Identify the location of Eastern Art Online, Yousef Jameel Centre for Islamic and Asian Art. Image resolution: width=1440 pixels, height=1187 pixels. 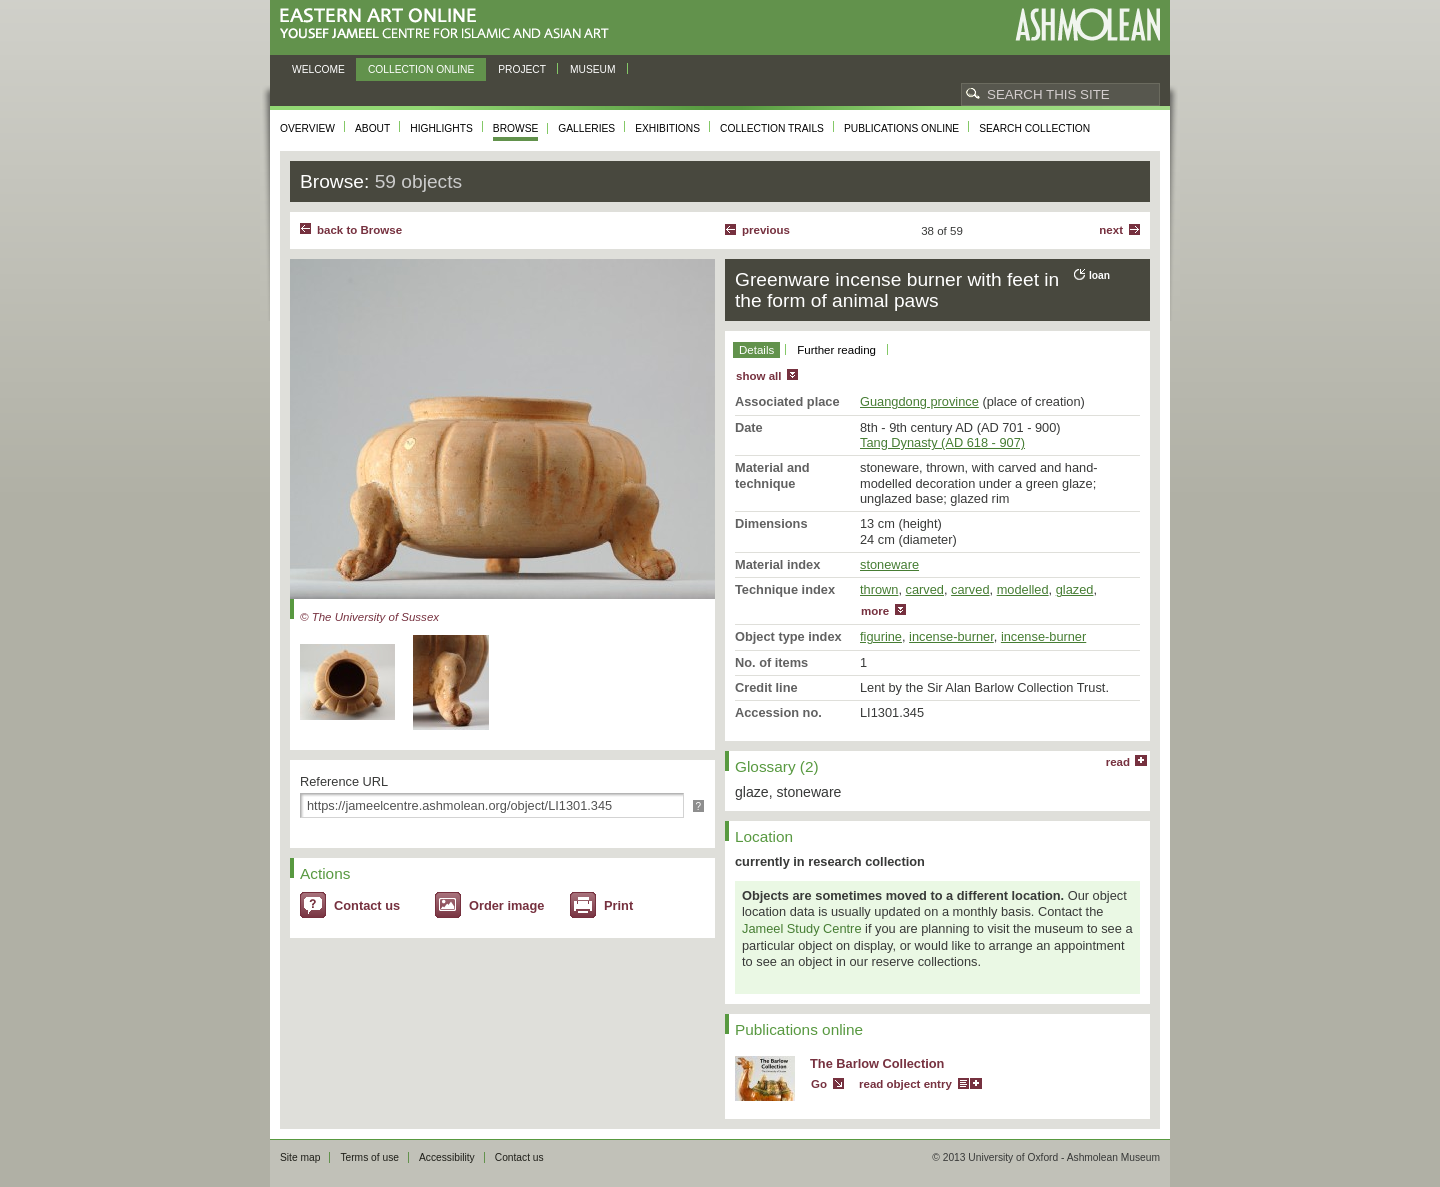
(449, 24).